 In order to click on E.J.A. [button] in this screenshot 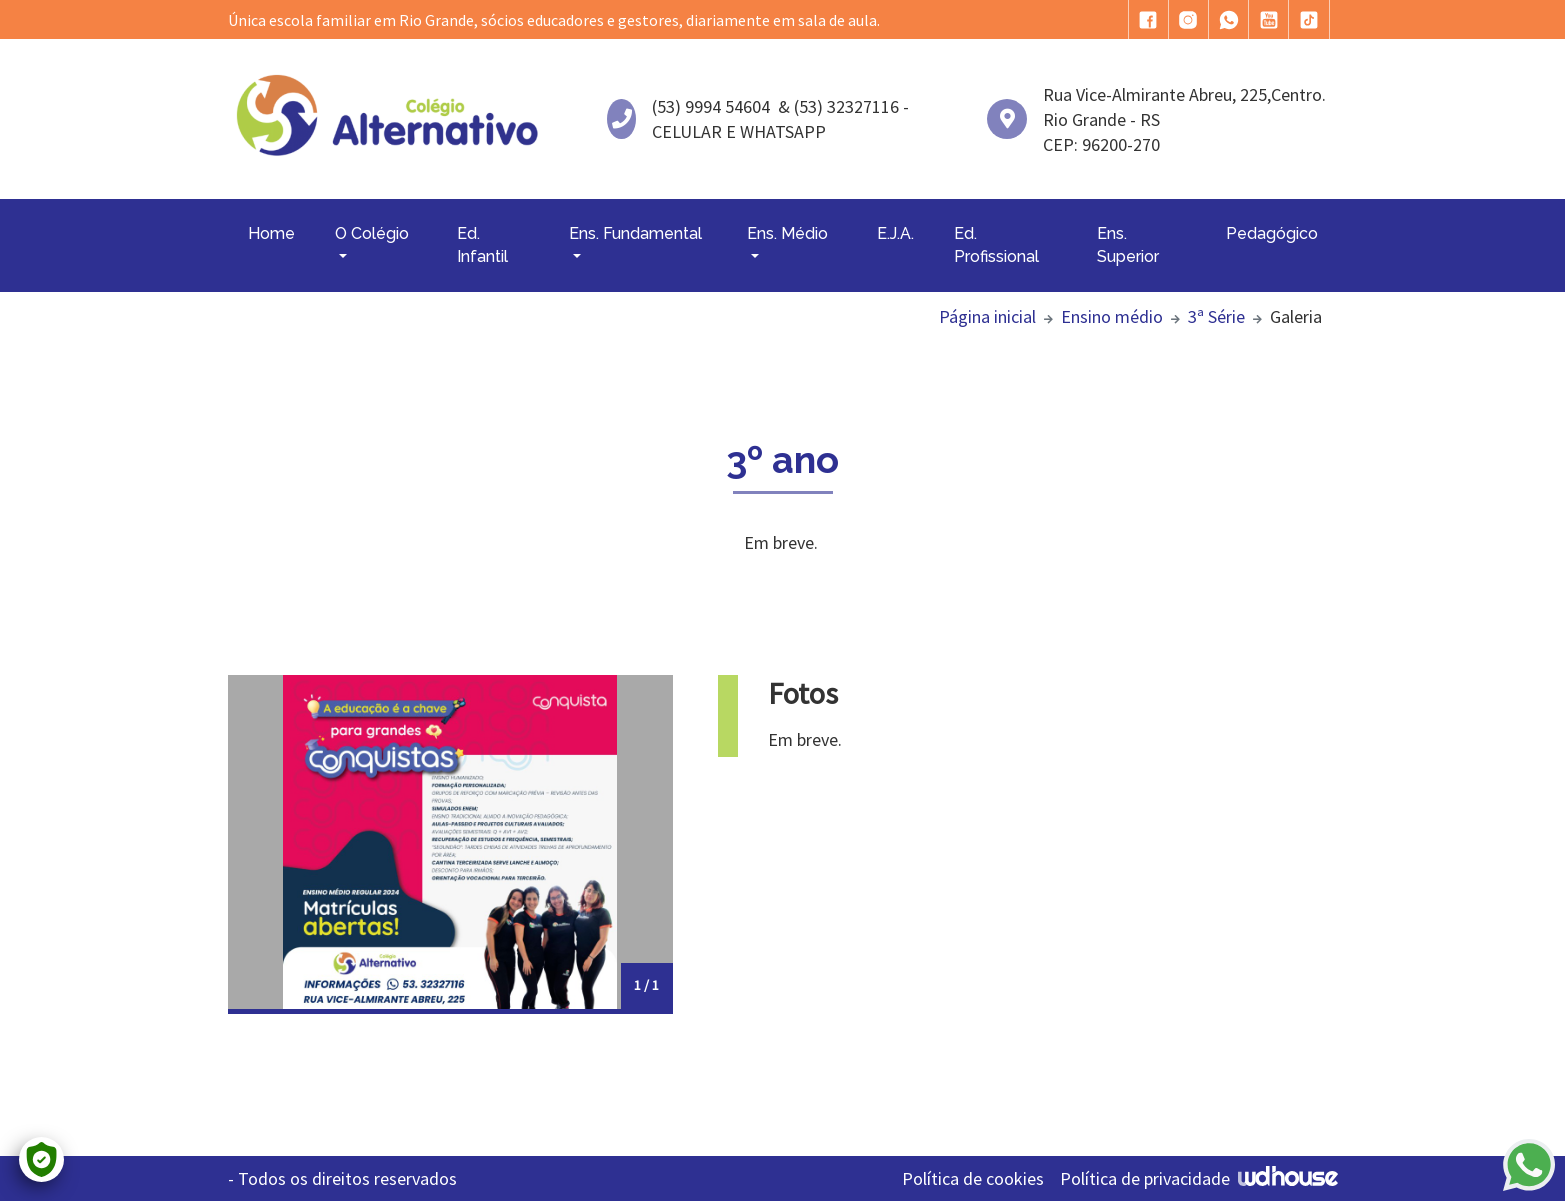, I will do `click(895, 233)`.